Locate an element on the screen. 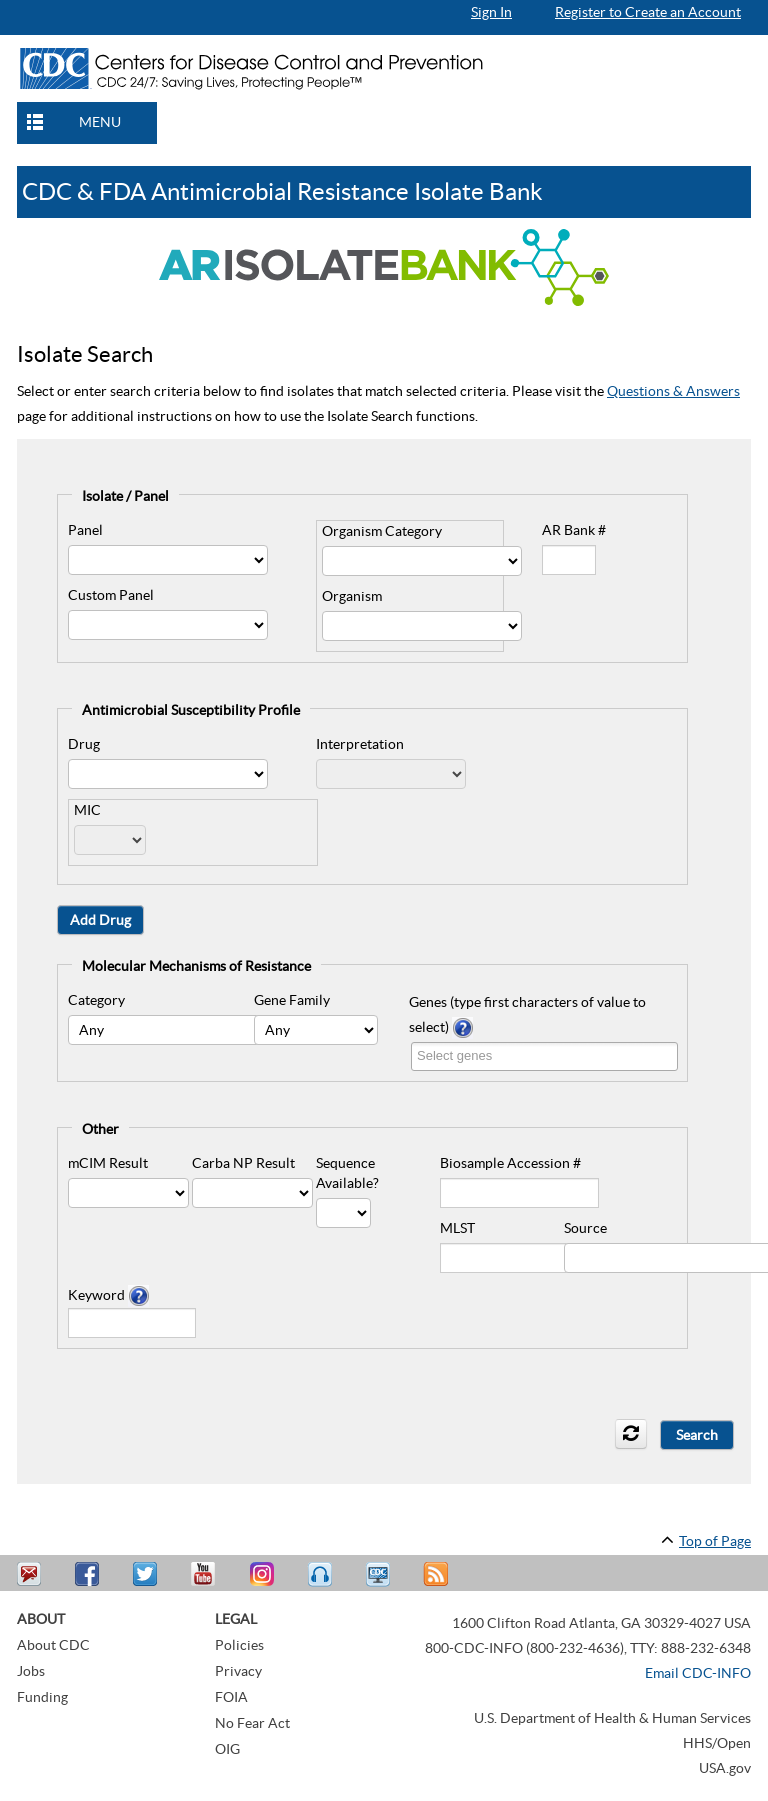  Funding is located at coordinates (42, 1697).